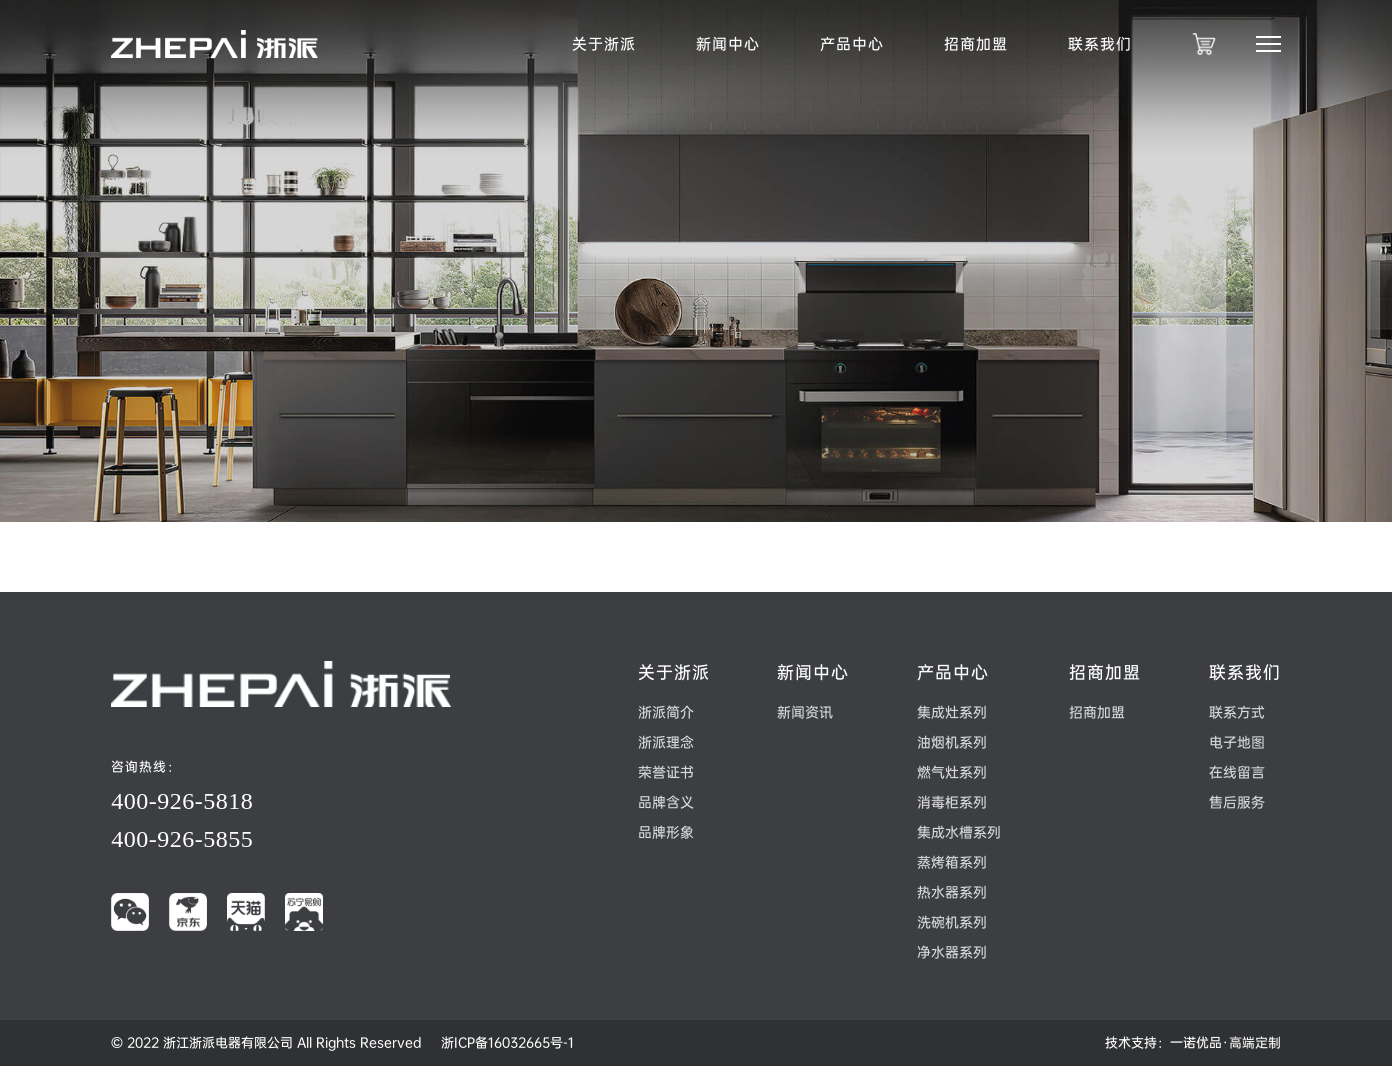  Describe the element at coordinates (182, 839) in the screenshot. I see `400-926-5855` at that location.